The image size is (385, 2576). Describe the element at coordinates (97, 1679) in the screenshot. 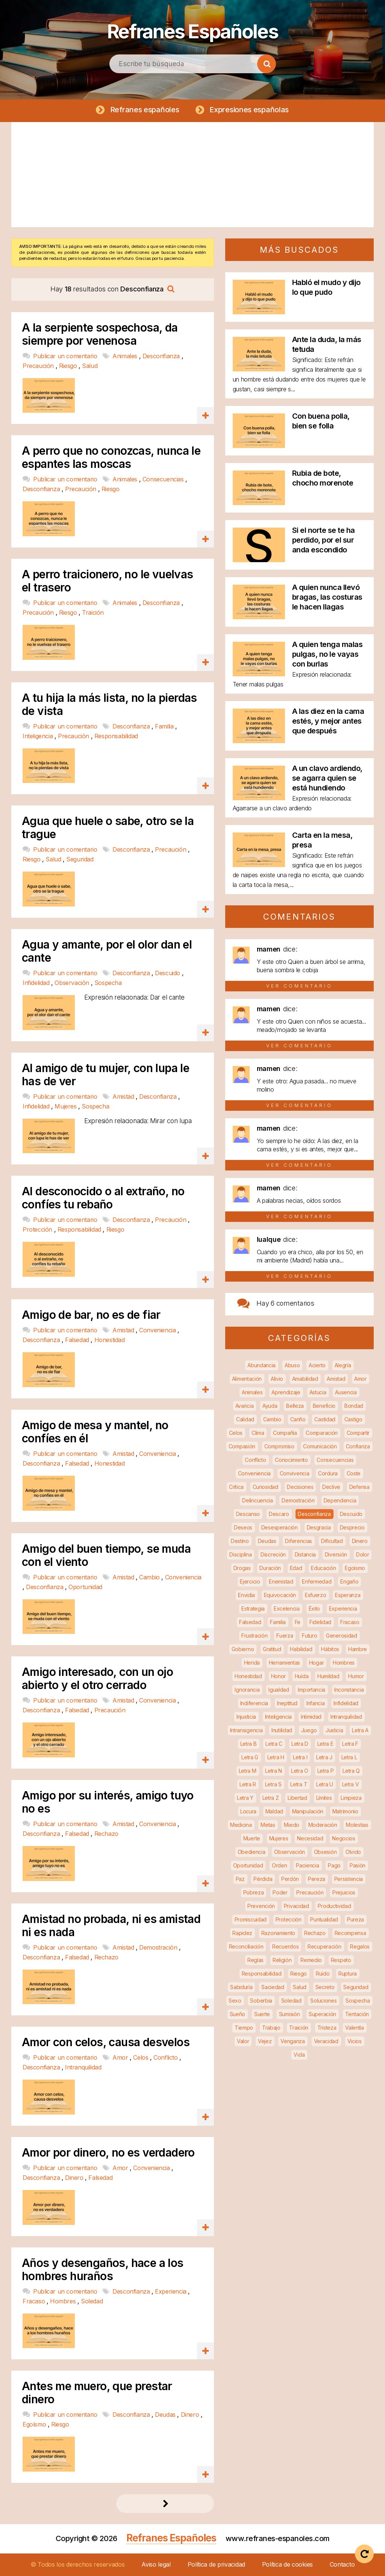

I see `Amigo interesado, con un ojo abierto y el otro cerrado` at that location.